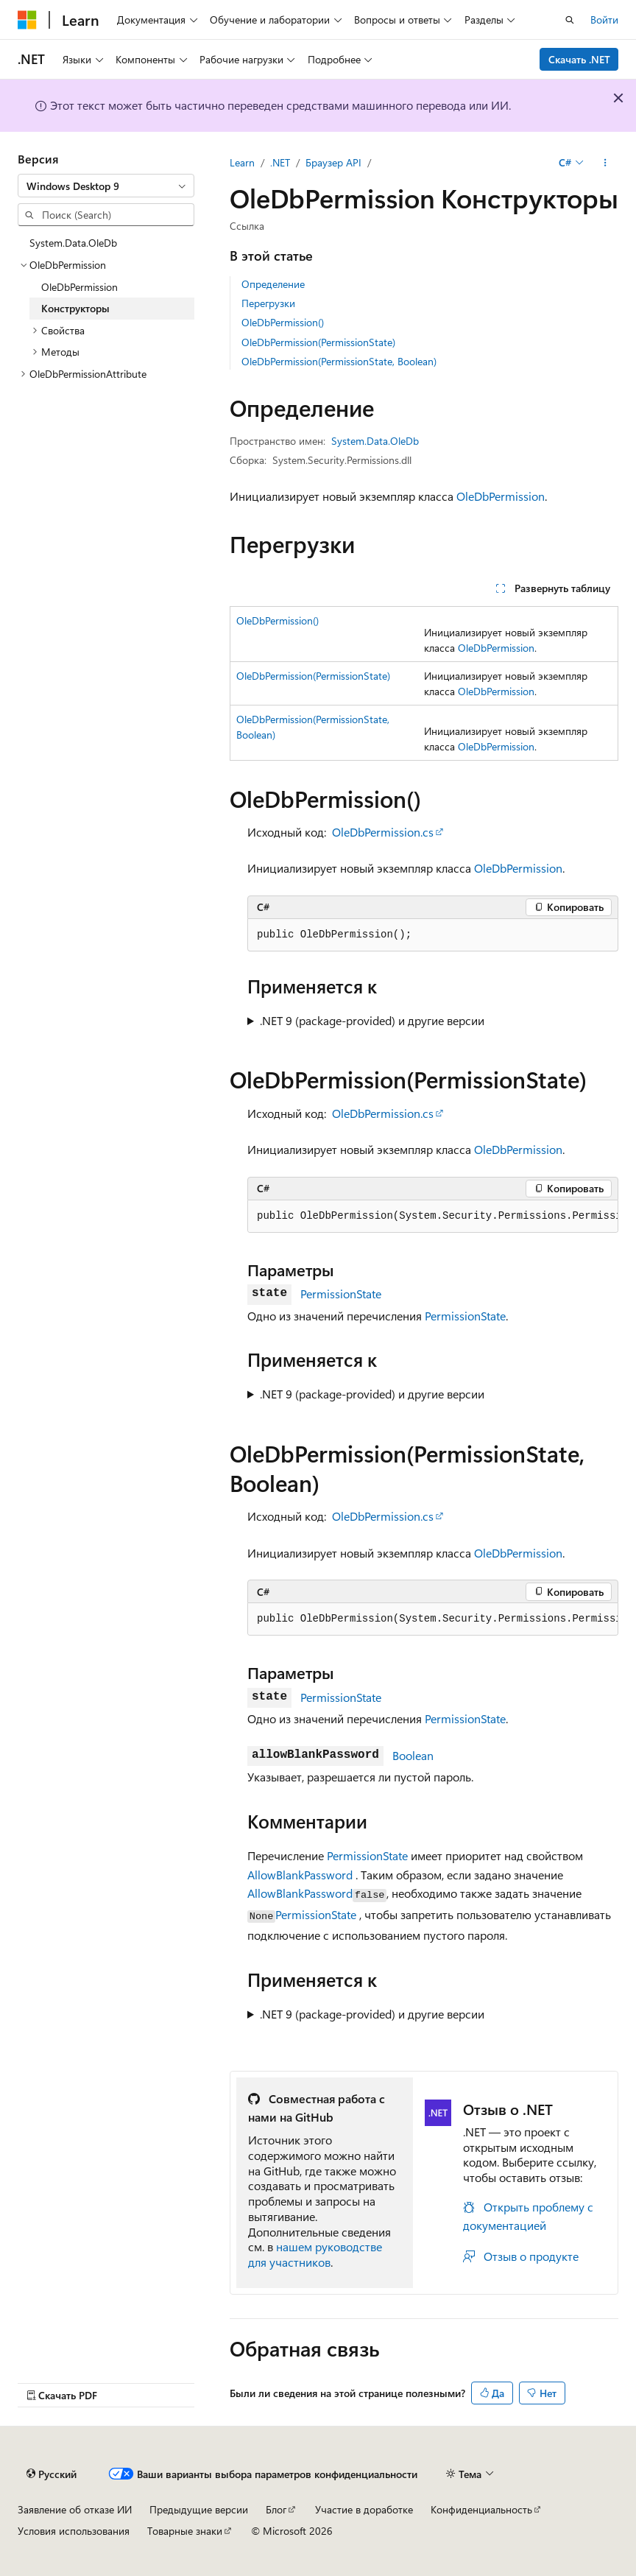 The width and height of the screenshot is (636, 2576). I want to click on [combobox], so click(106, 185).